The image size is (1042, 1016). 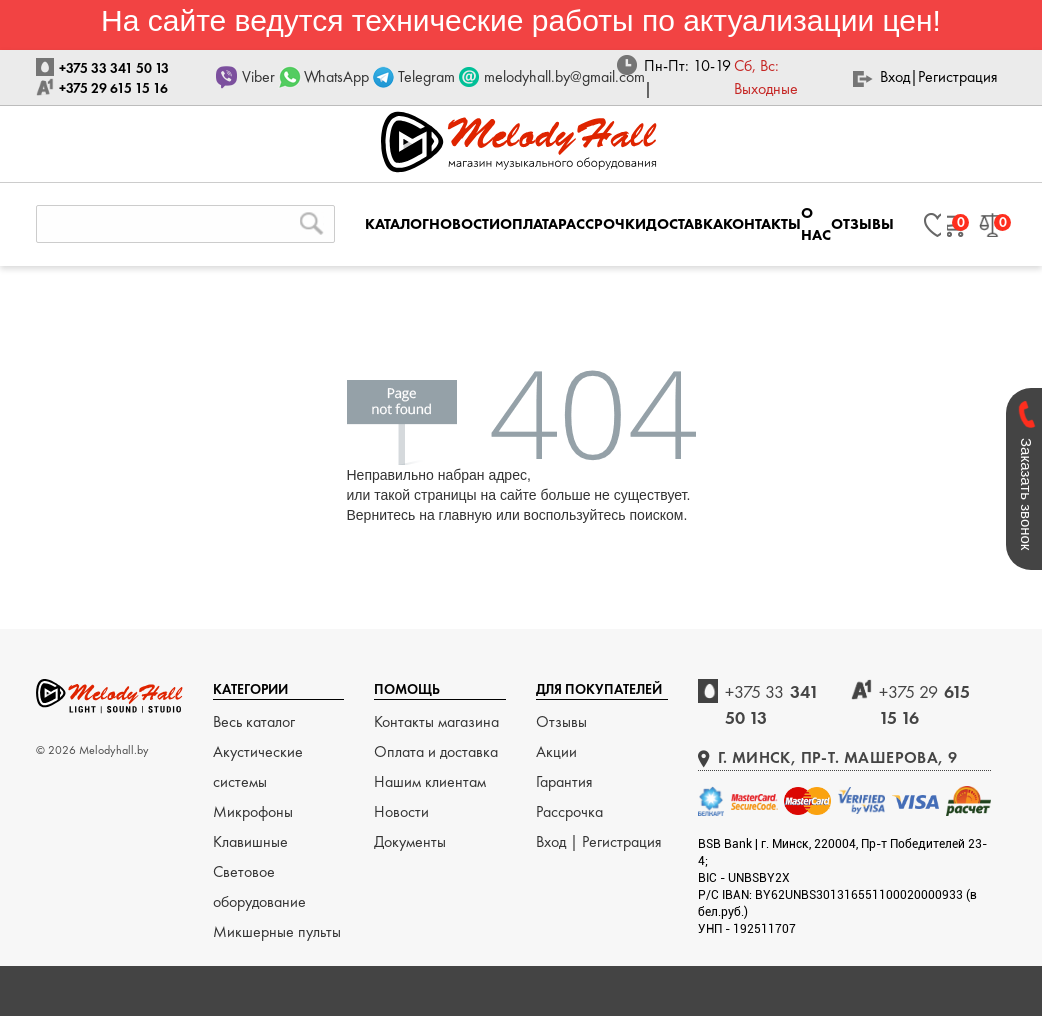 What do you see at coordinates (862, 224) in the screenshot?
I see `ОТЗЫВЫ` at bounding box center [862, 224].